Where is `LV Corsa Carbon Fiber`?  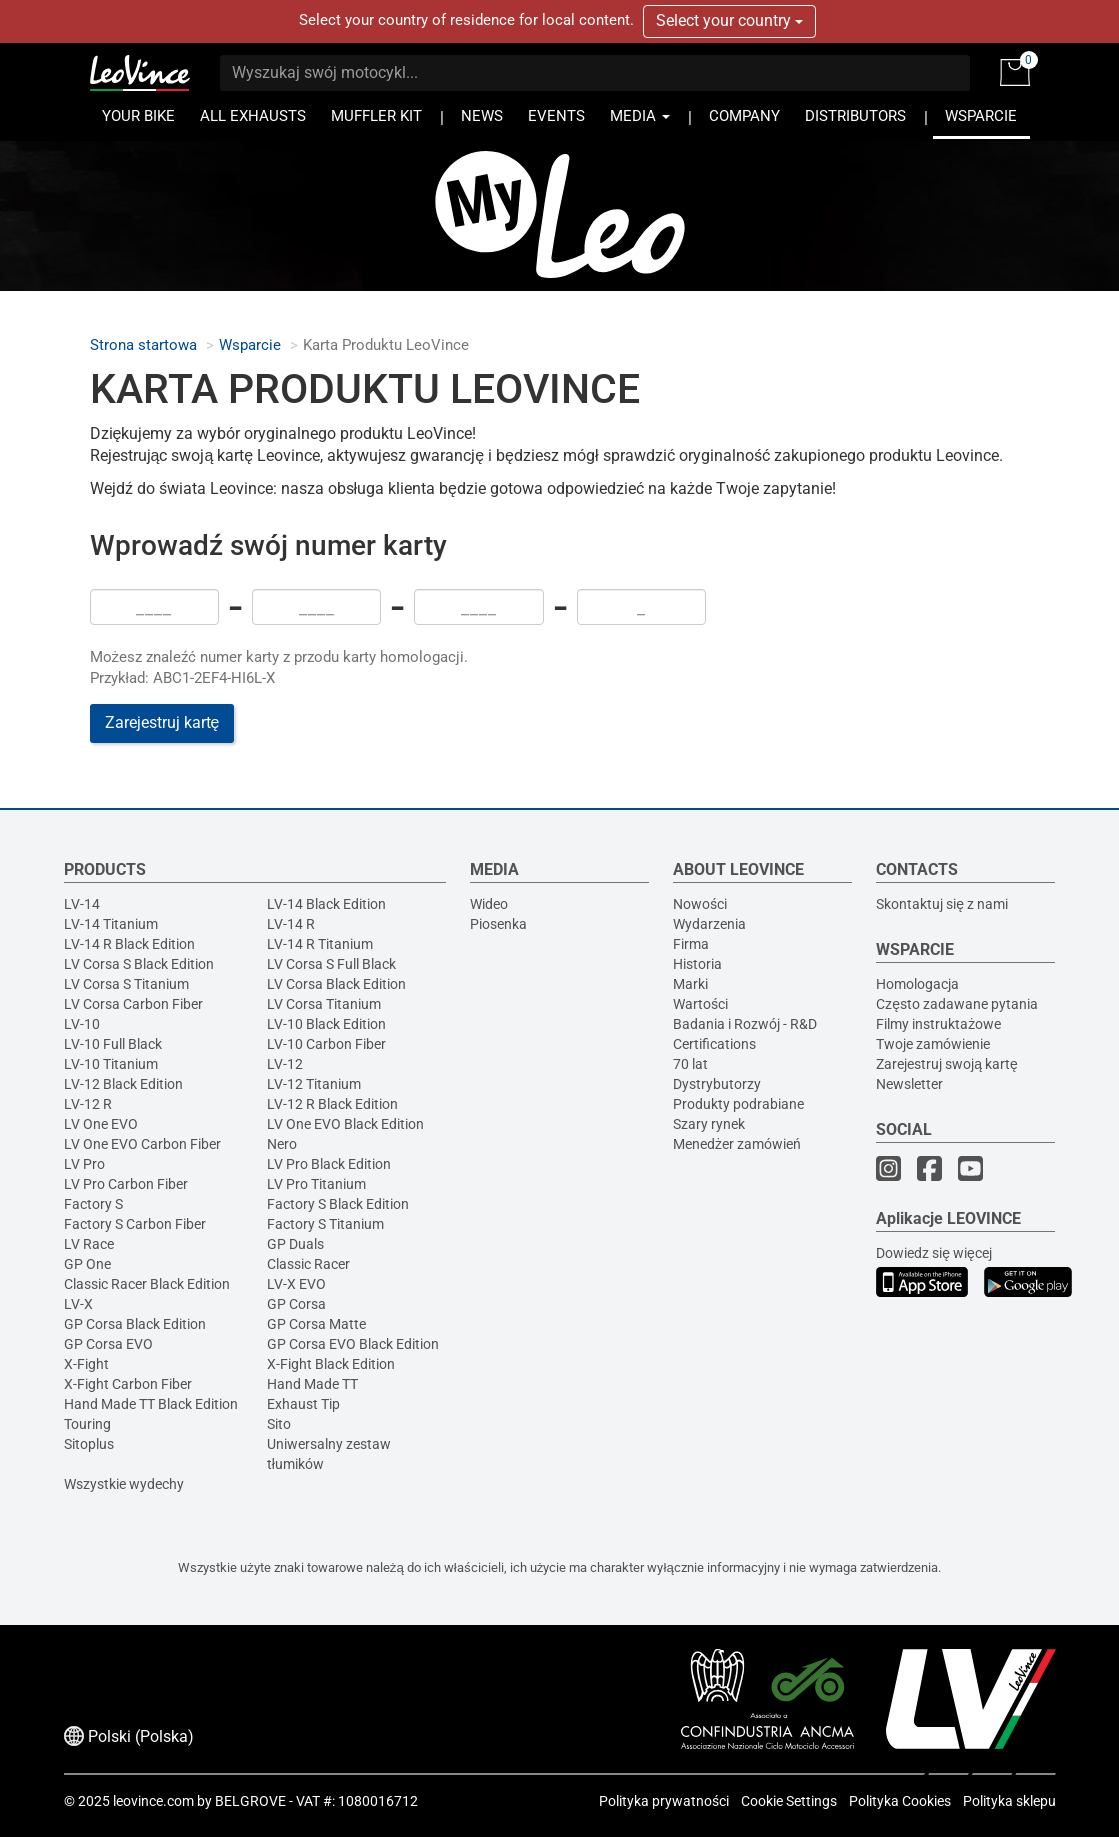 LV Corsa Carbon Fiber is located at coordinates (133, 1004).